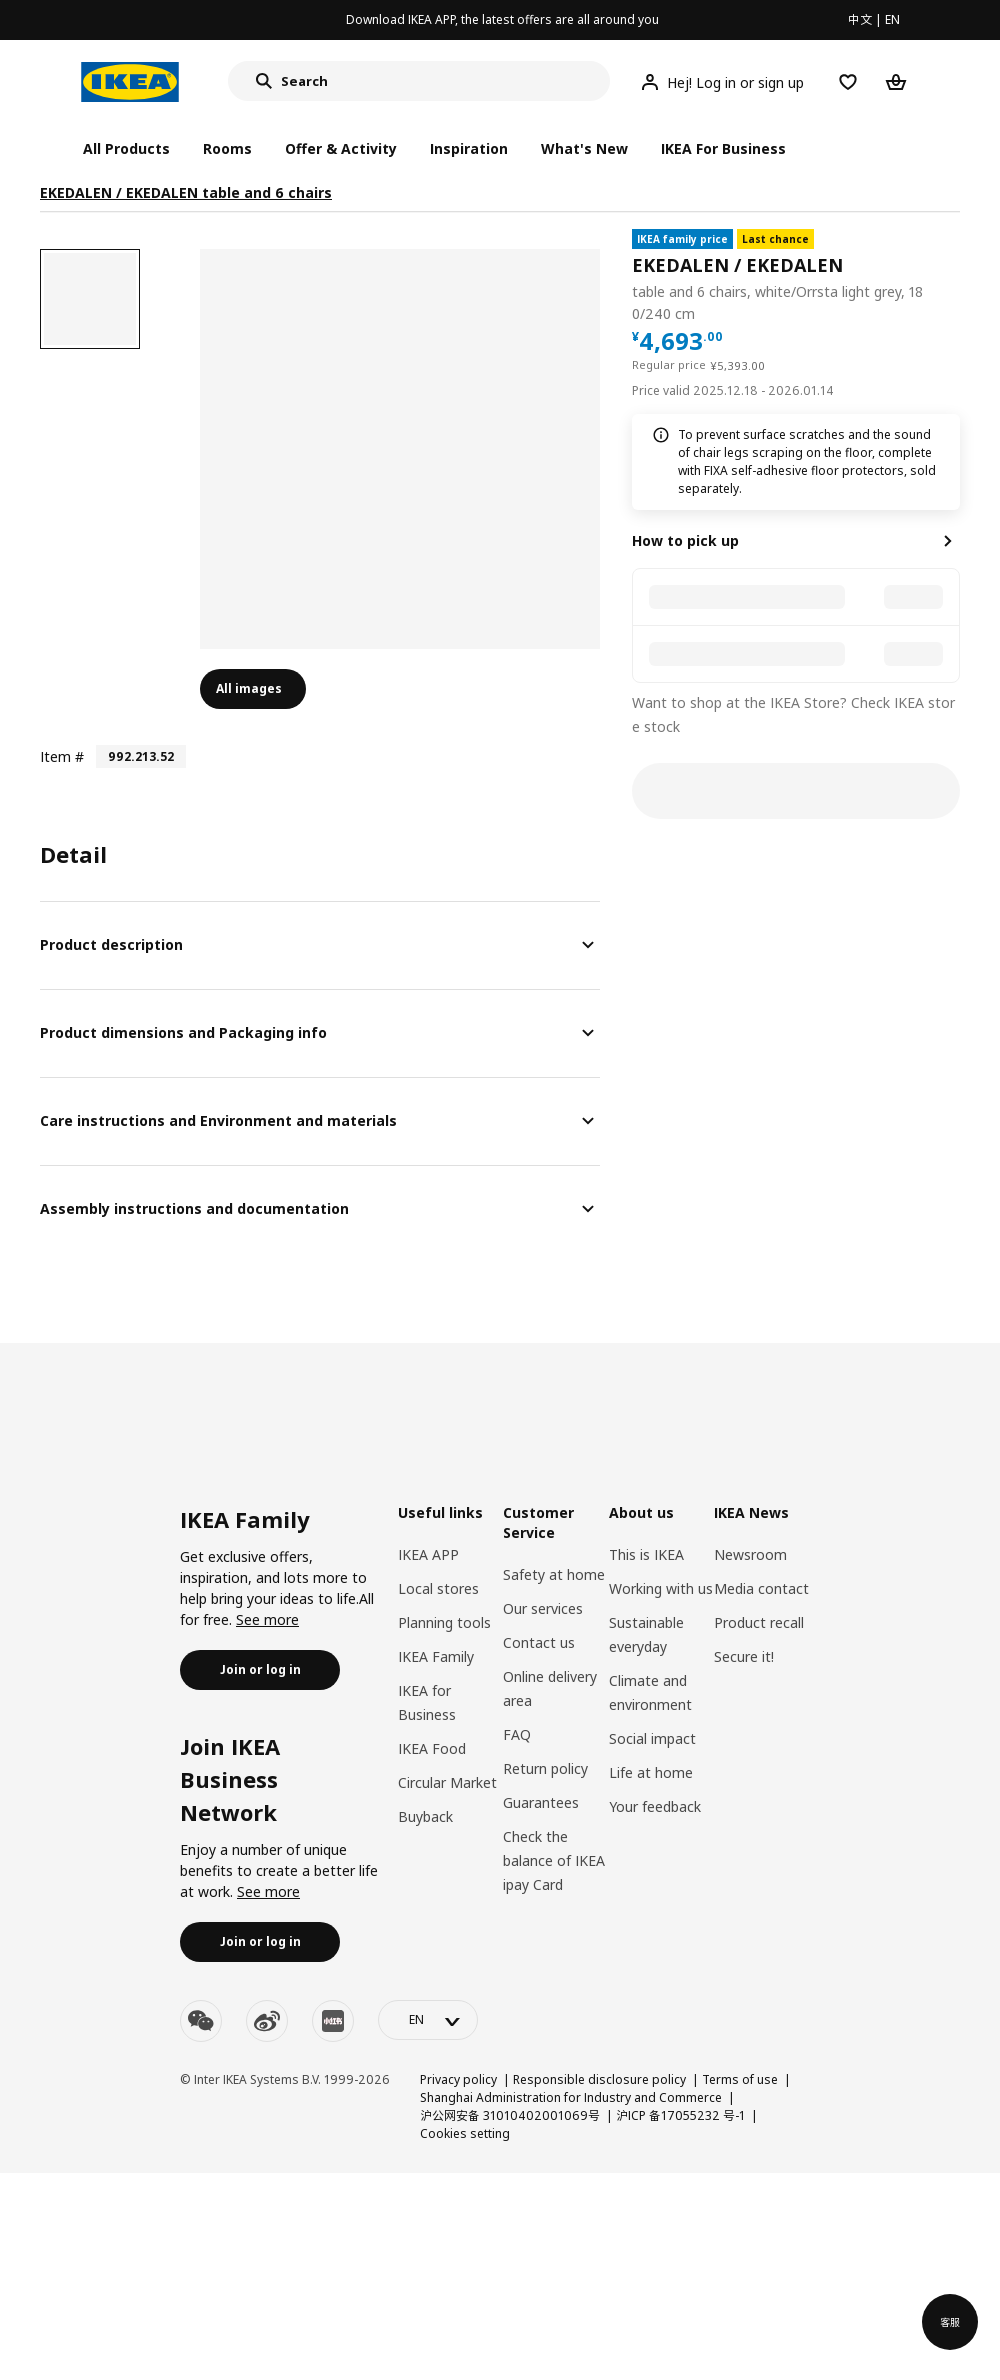  Describe the element at coordinates (655, 1806) in the screenshot. I see `Your feedback` at that location.